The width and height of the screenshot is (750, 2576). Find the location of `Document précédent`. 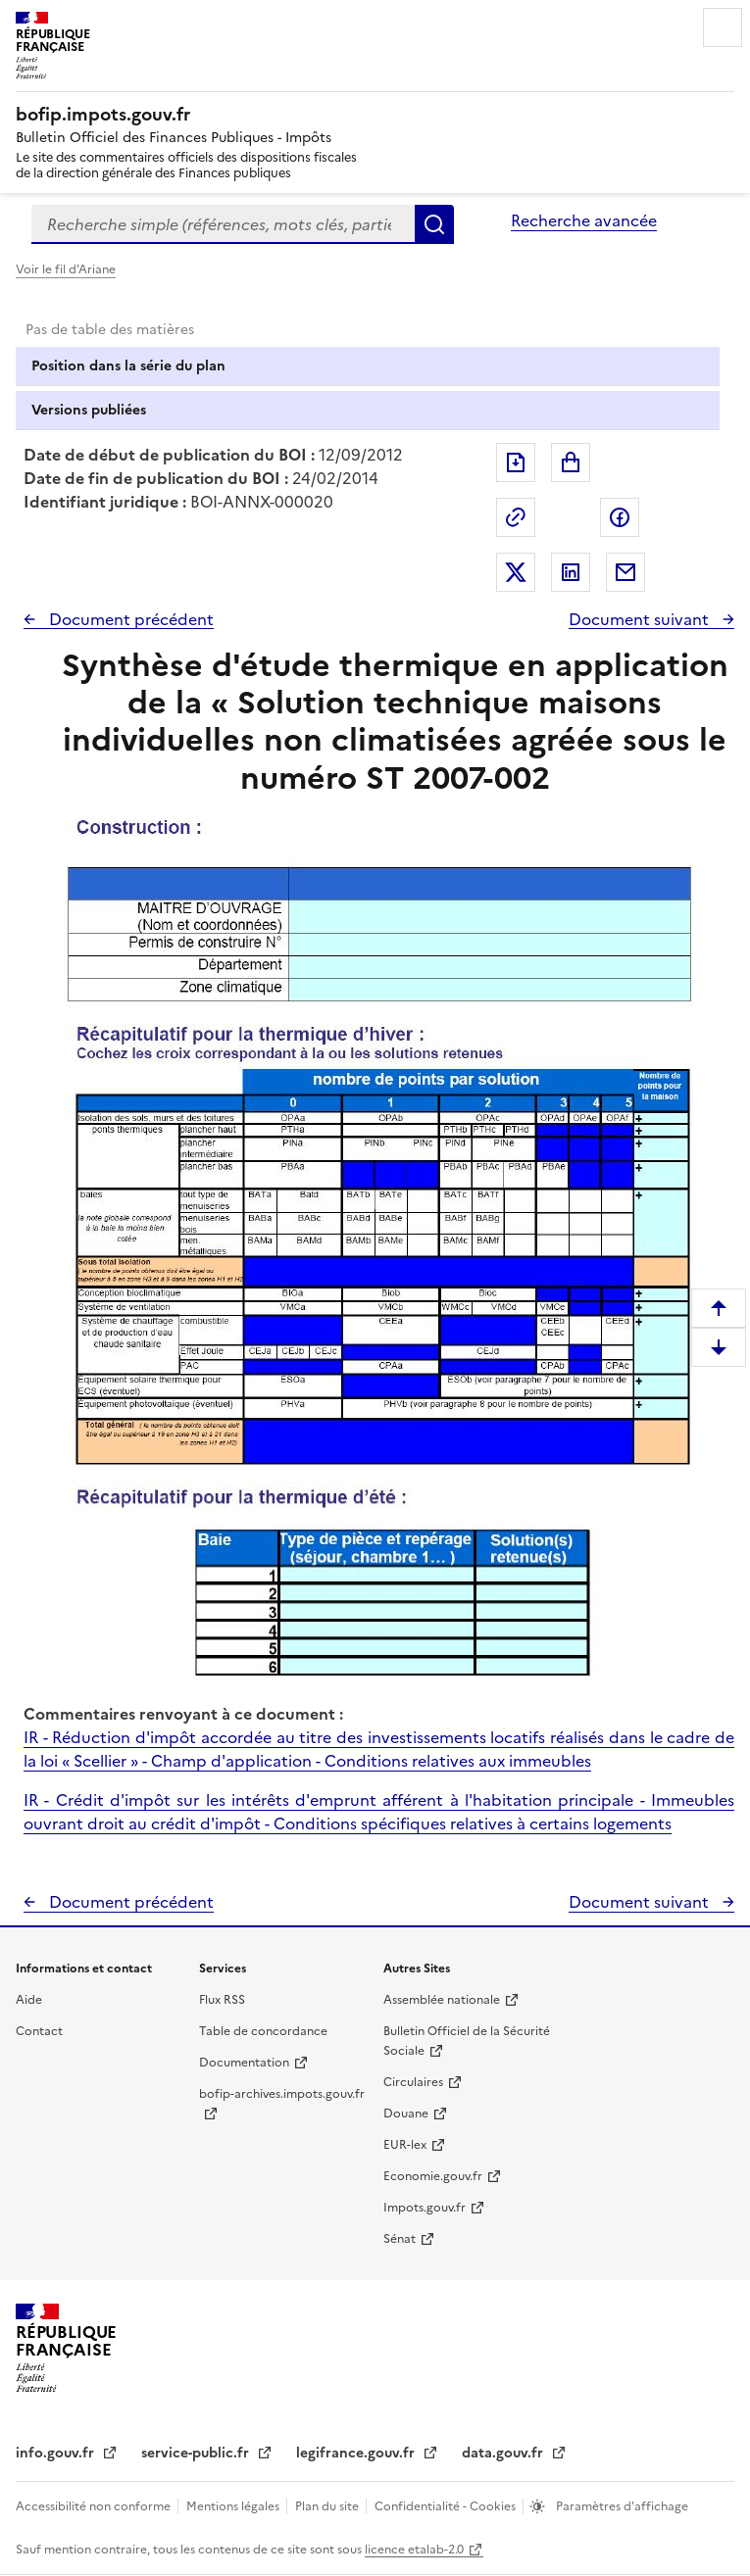

Document précédent is located at coordinates (129, 619).